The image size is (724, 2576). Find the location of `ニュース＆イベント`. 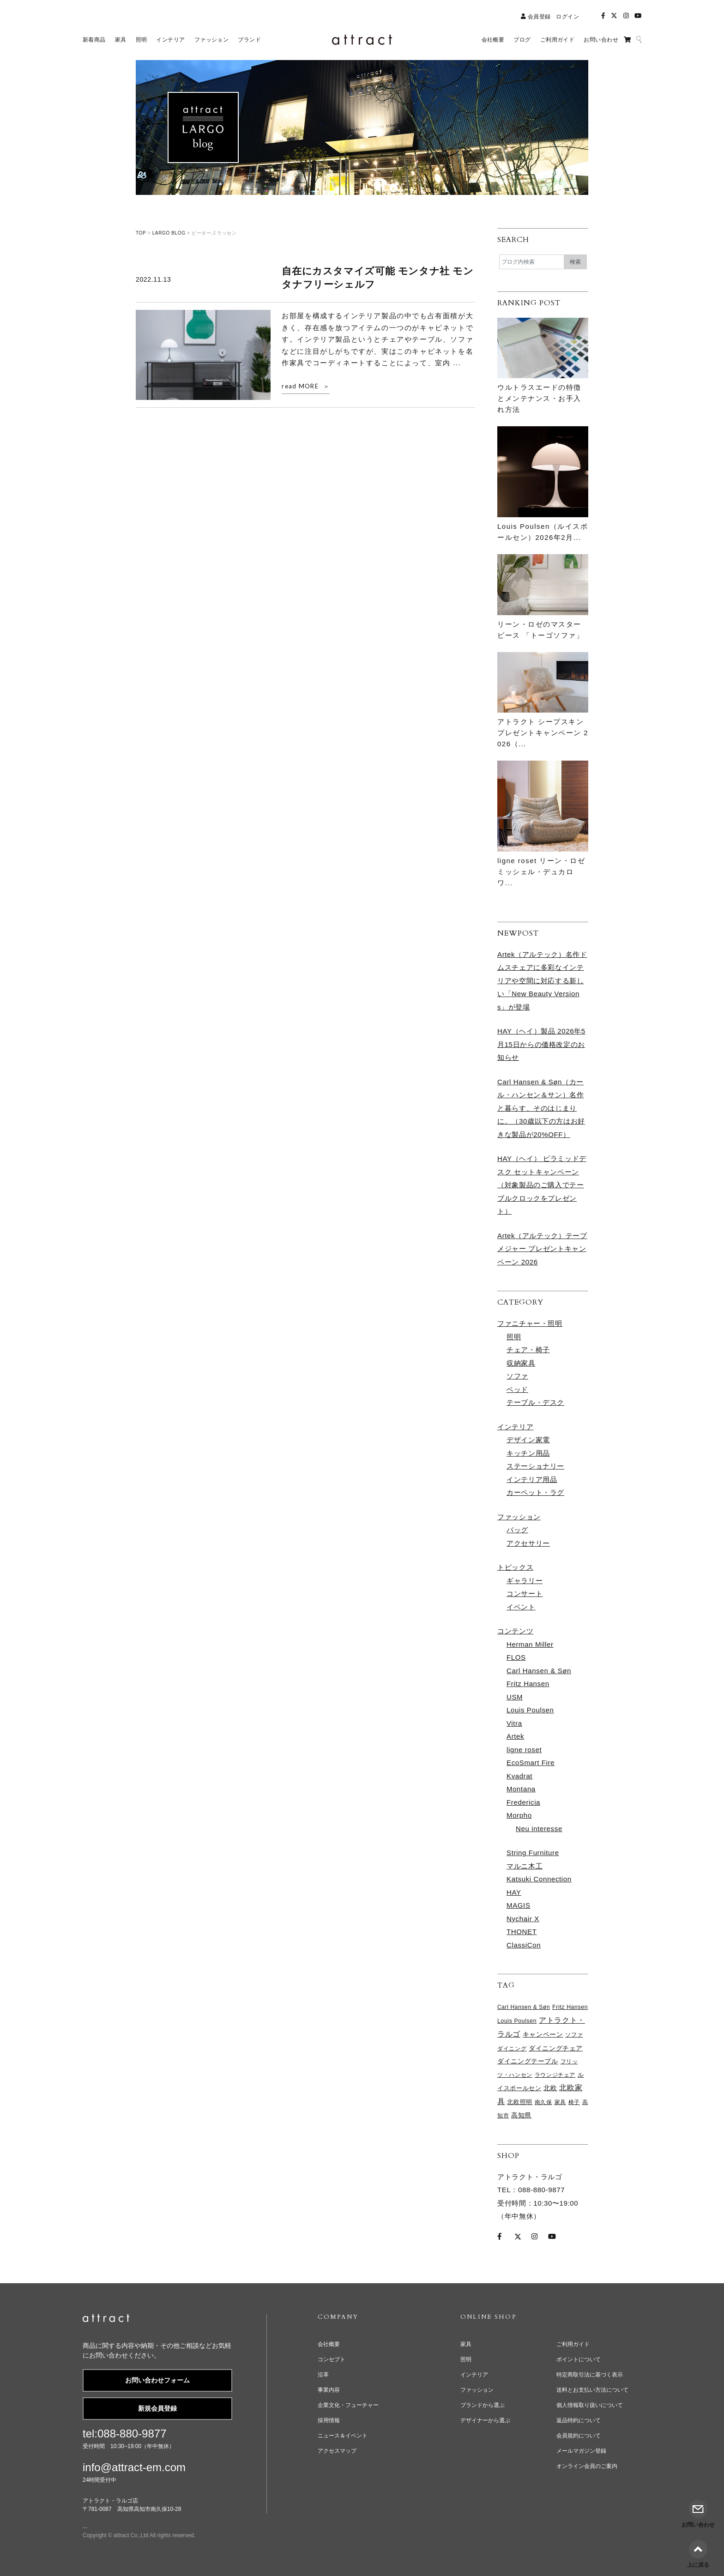

ニュース＆イベント is located at coordinates (343, 2435).